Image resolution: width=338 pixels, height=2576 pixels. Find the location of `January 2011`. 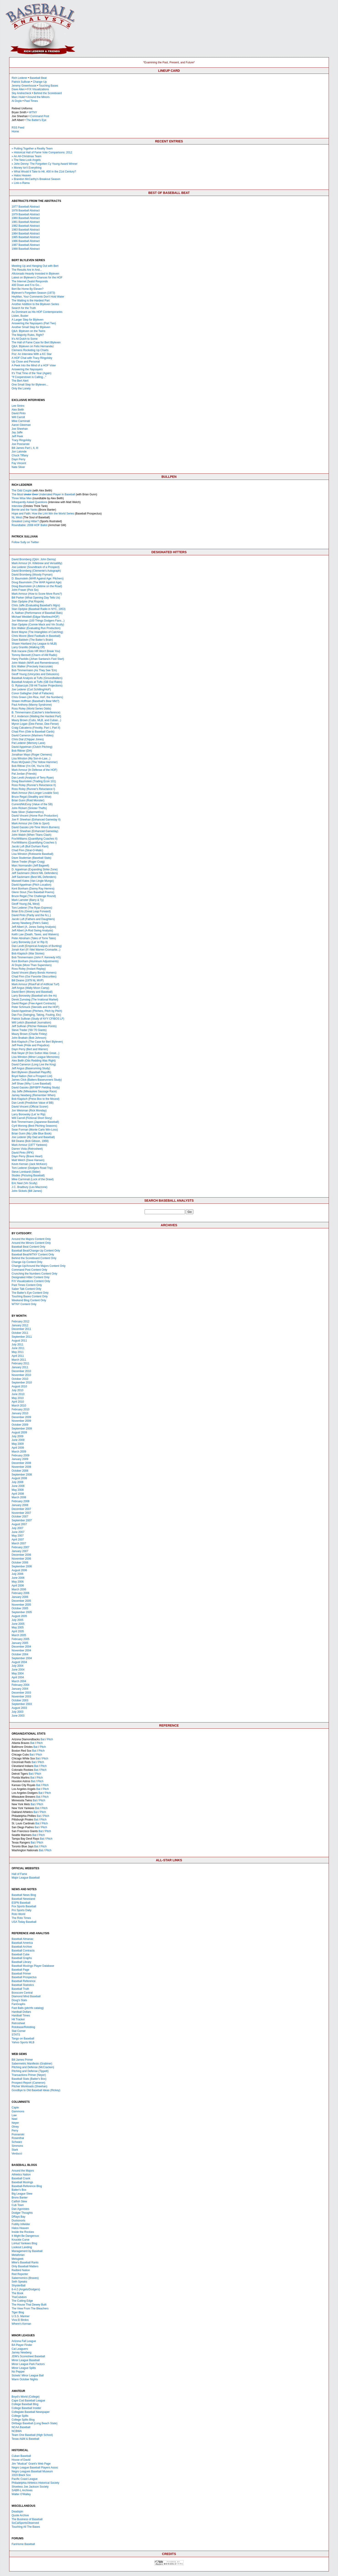

January 2011 is located at coordinates (20, 1367).